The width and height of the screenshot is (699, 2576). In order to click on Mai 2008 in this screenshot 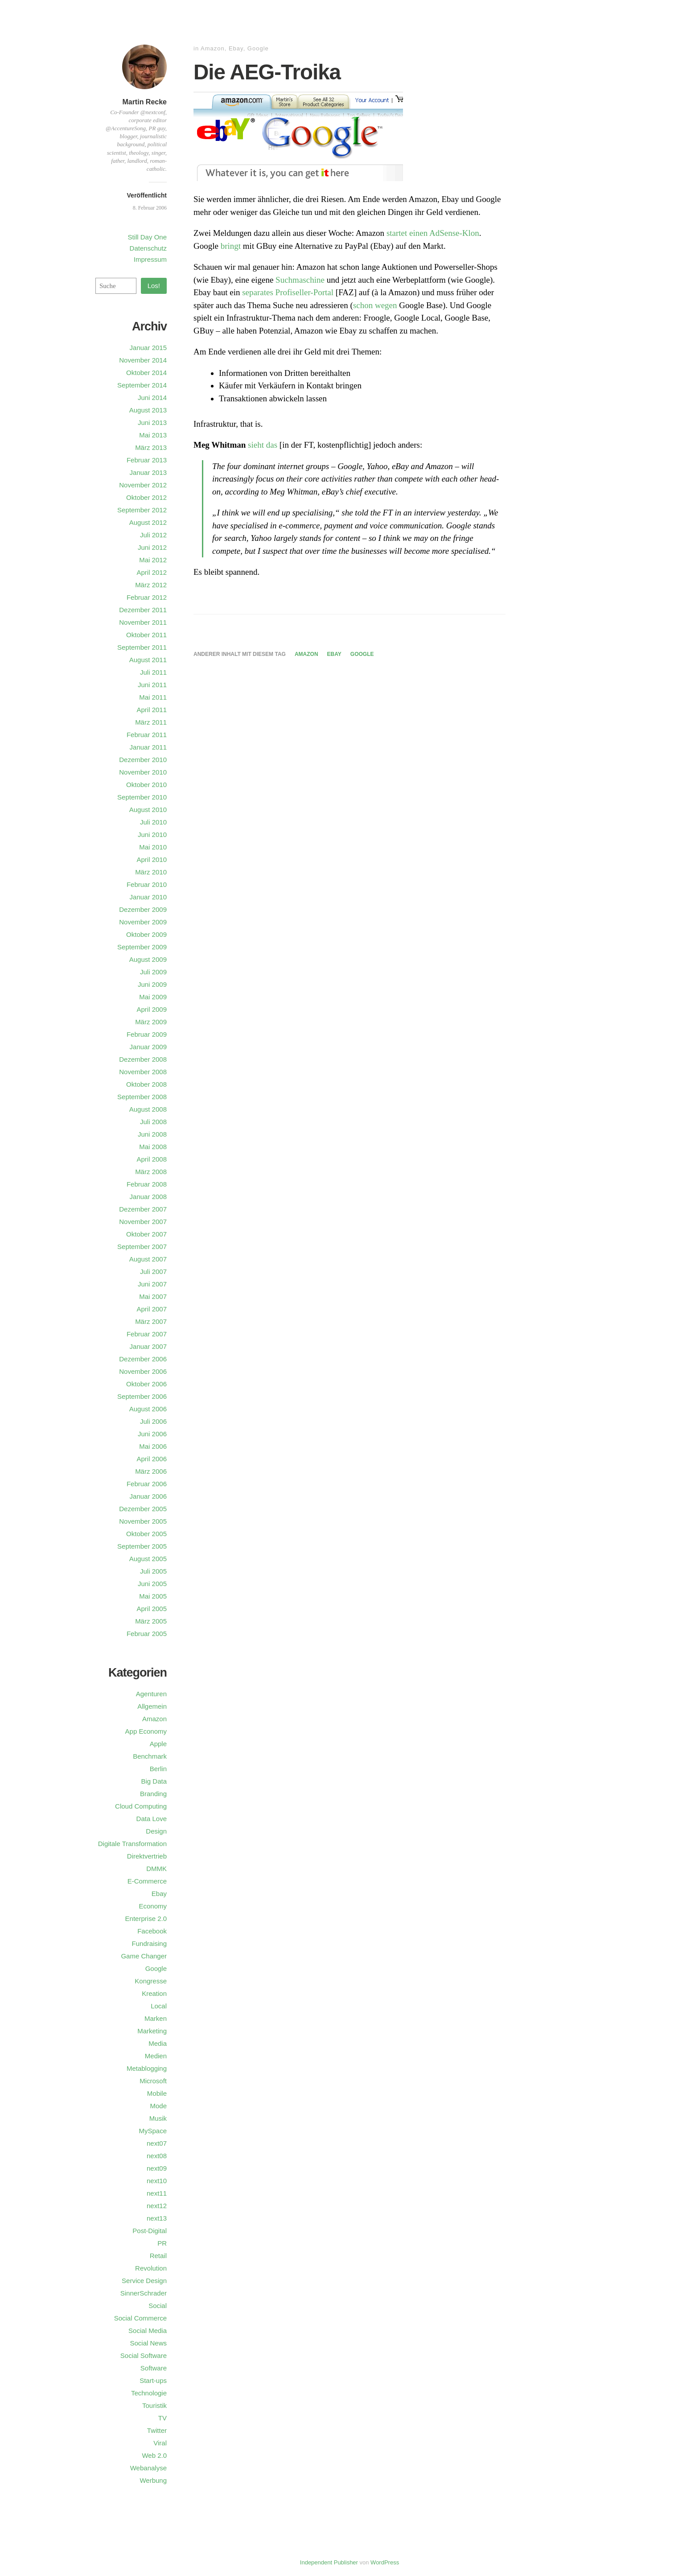, I will do `click(153, 1146)`.